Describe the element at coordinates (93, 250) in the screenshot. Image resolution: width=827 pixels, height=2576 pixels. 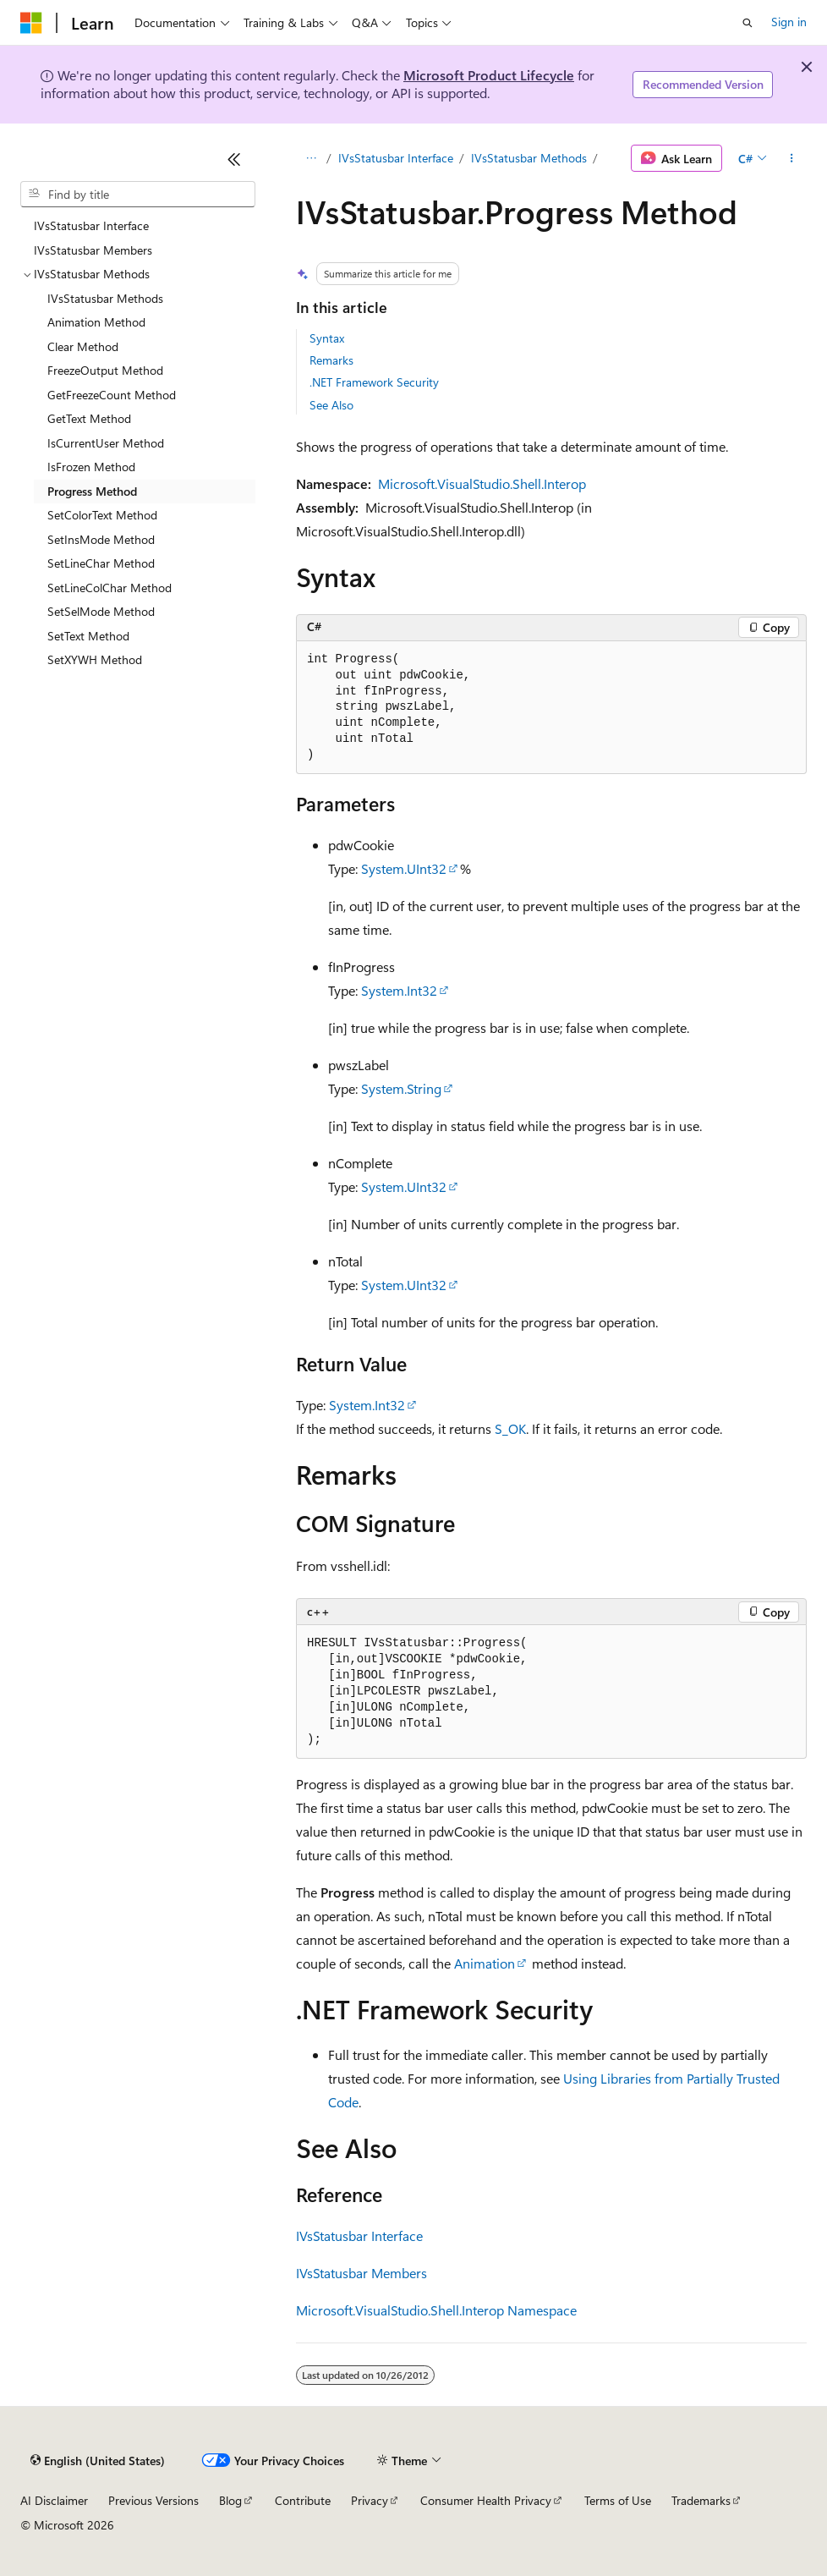
I see `IVsStatusbar Members [treeitem]` at that location.